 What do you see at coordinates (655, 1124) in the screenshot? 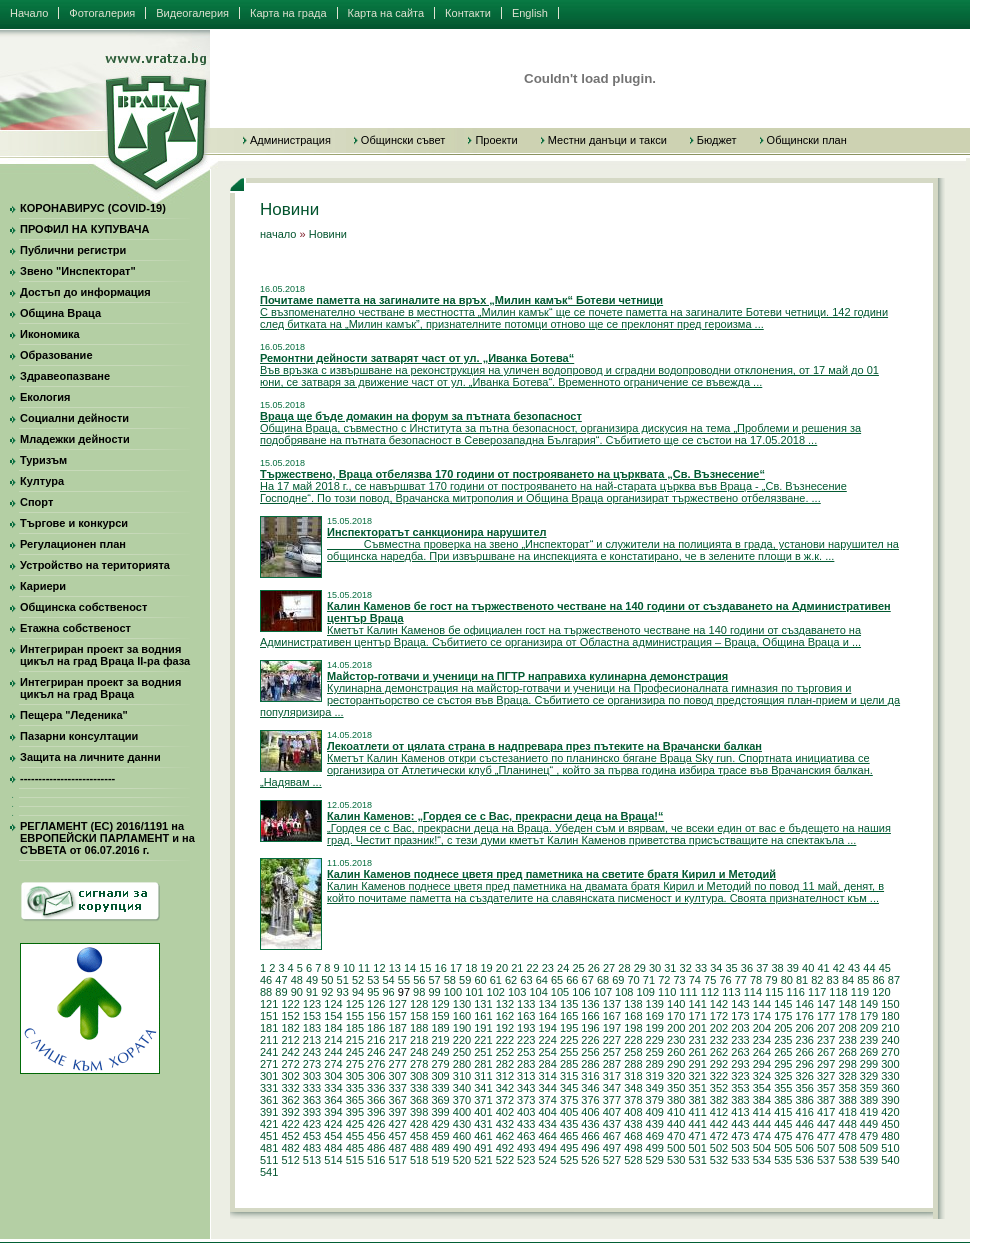
I see `439` at bounding box center [655, 1124].